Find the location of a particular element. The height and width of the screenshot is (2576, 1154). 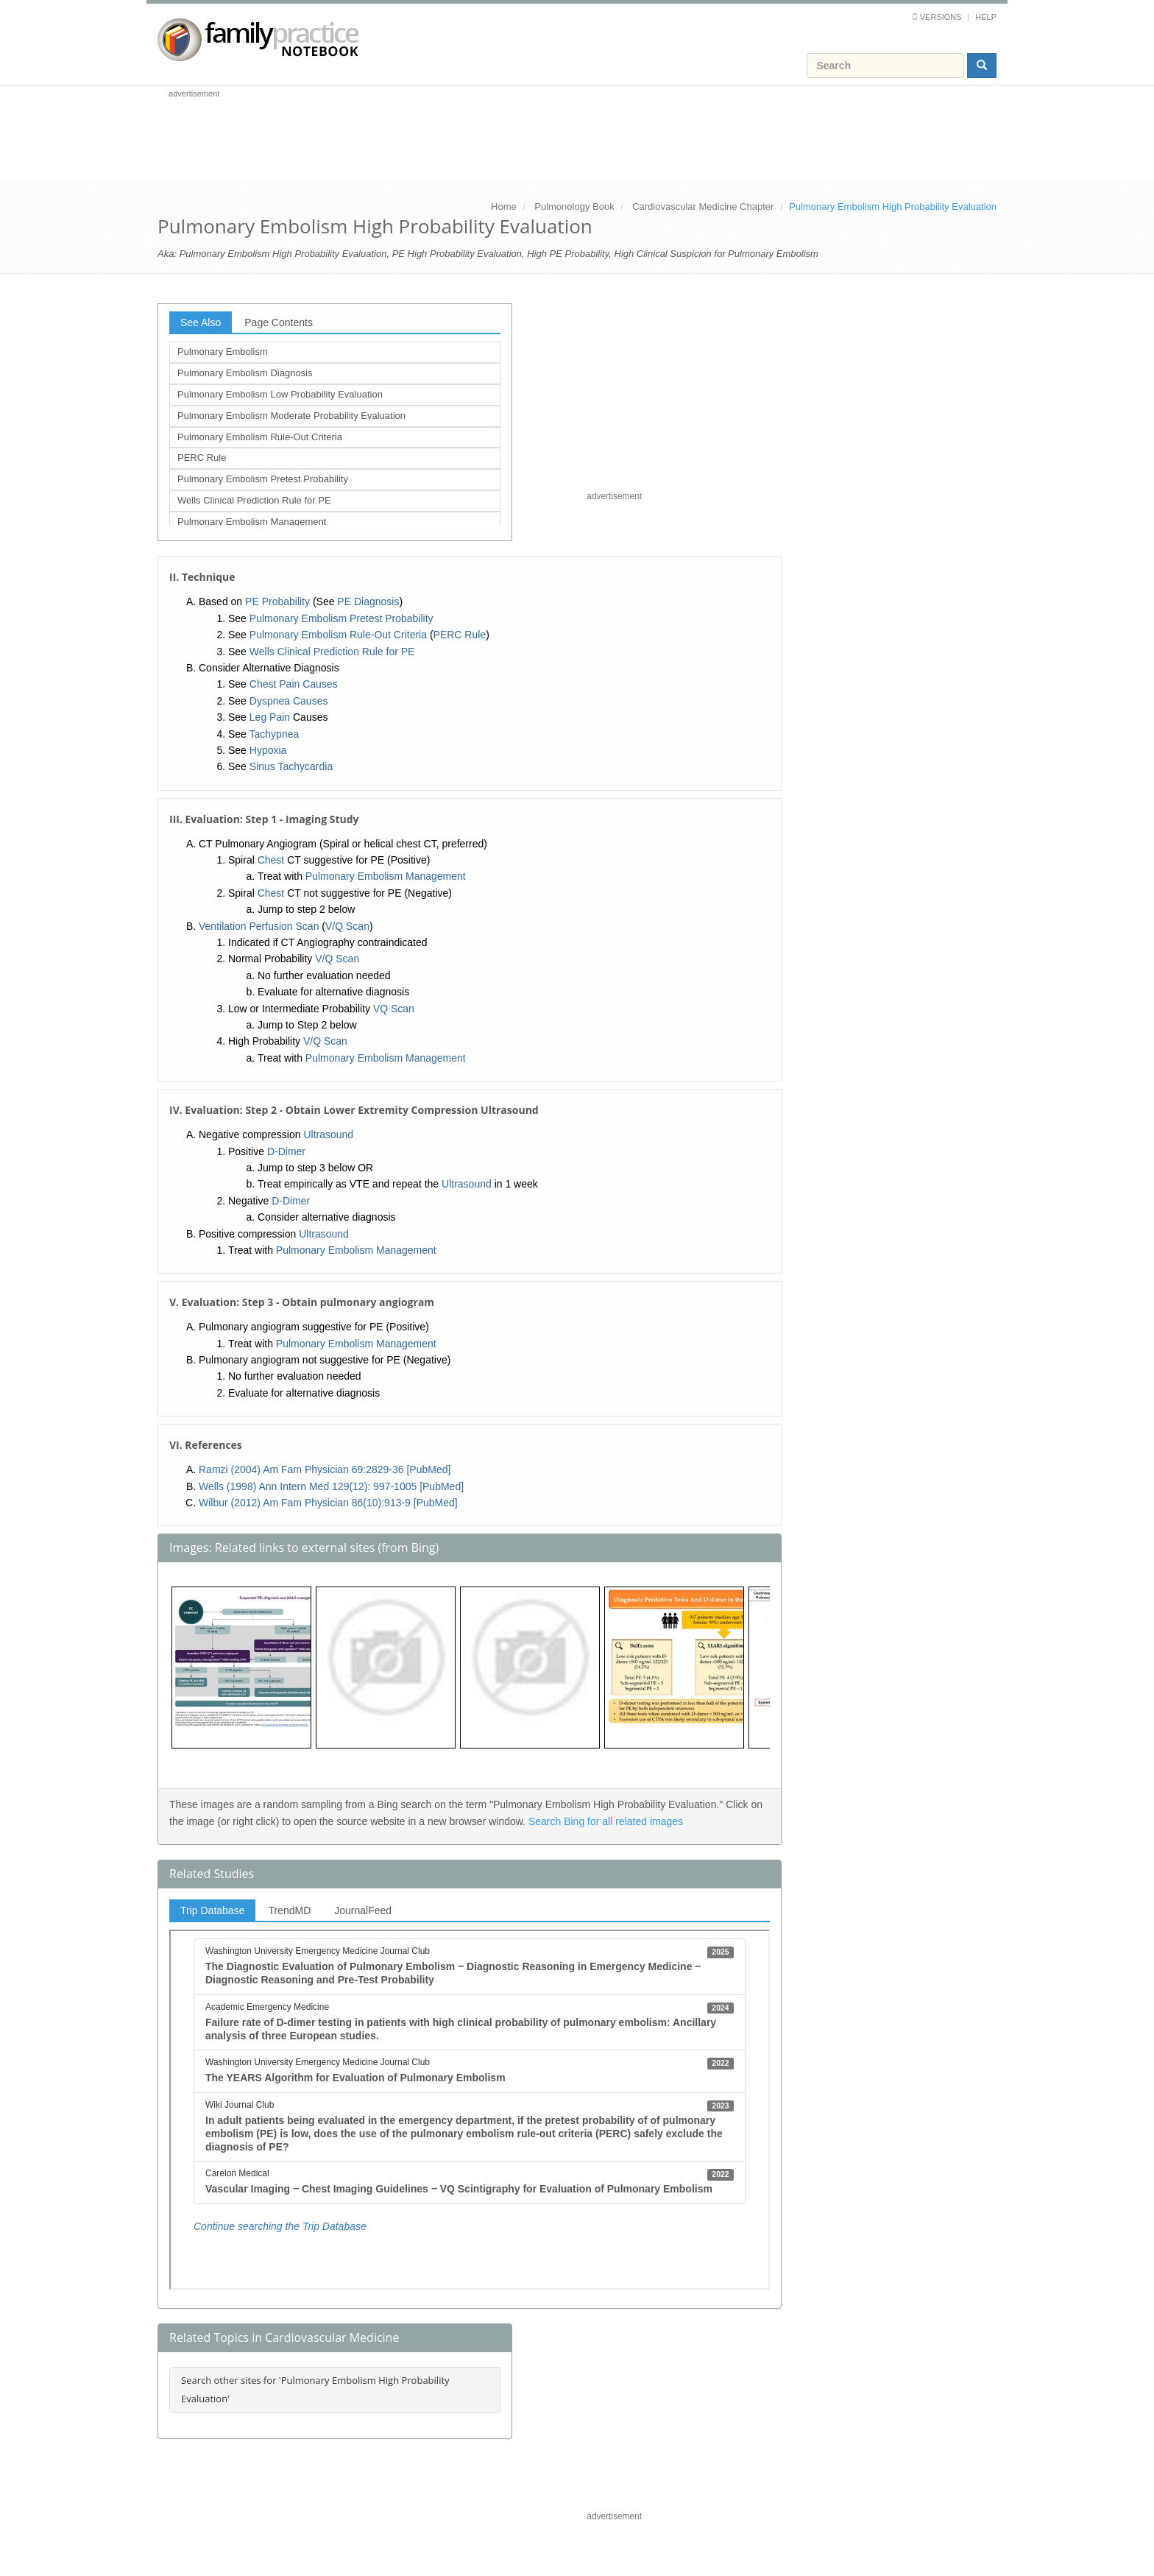

PE Diagnosis is located at coordinates (368, 601).